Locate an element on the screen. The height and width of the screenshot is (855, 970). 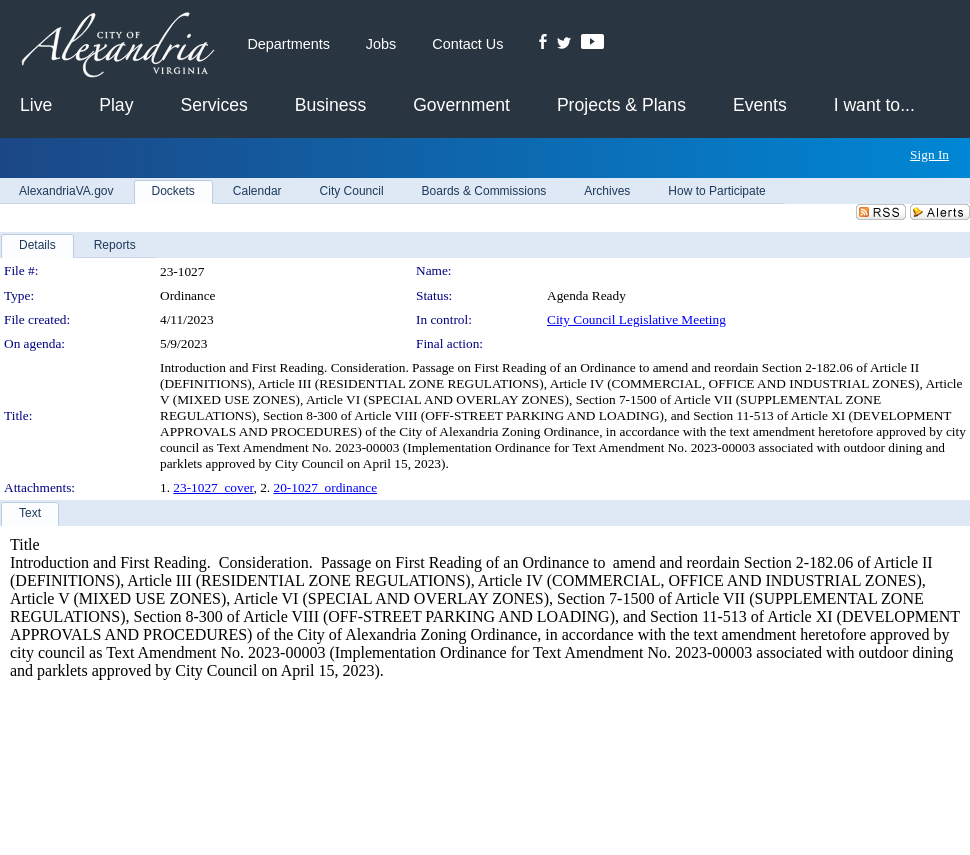
Government is located at coordinates (461, 105).